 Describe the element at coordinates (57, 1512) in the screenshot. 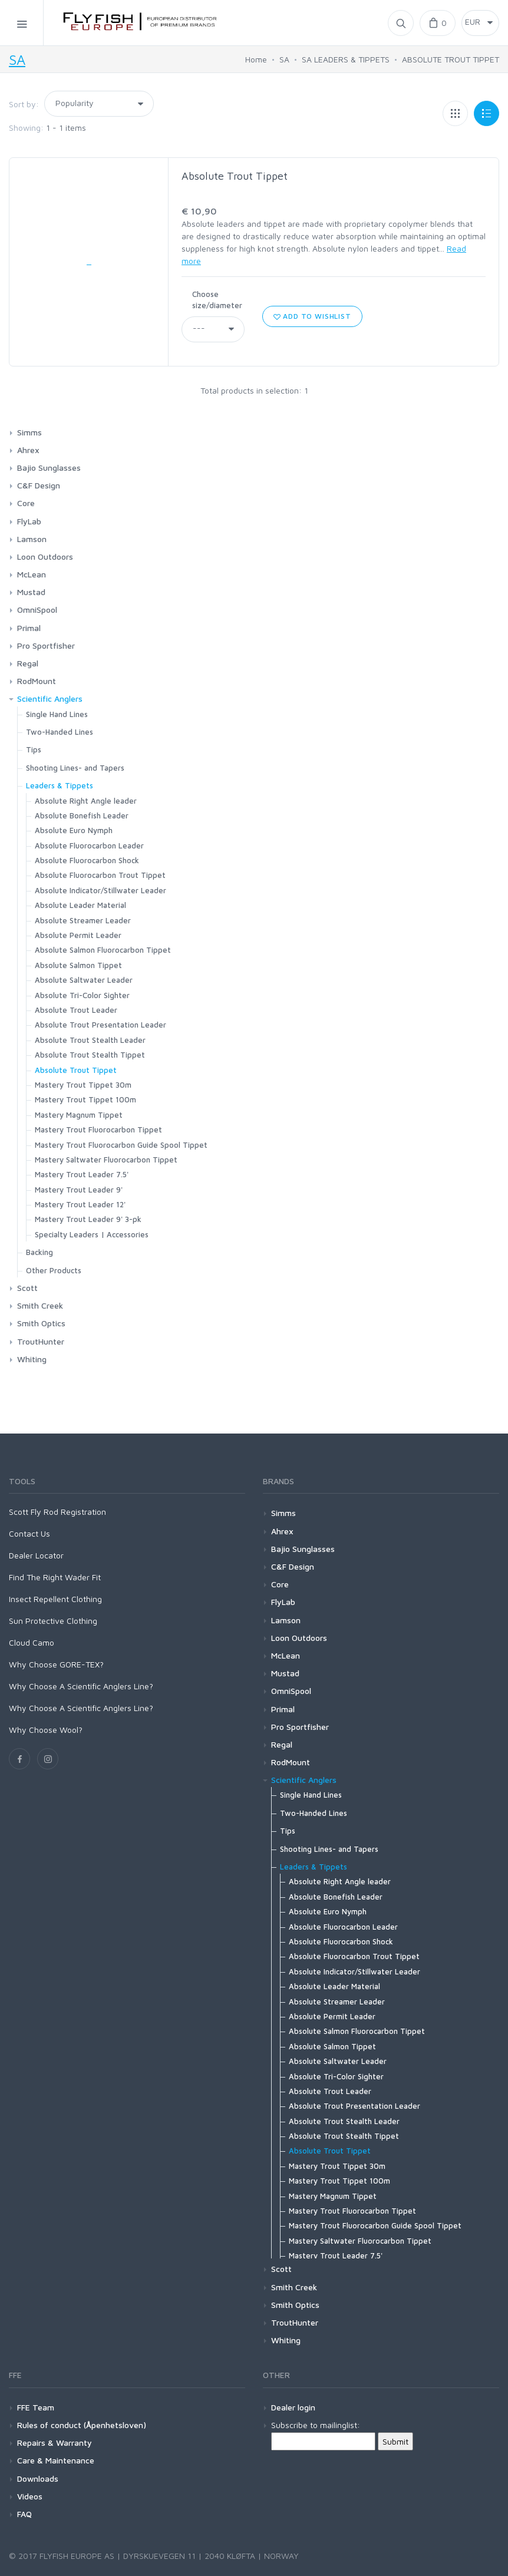

I see `Scott Fly Rod Registration` at that location.